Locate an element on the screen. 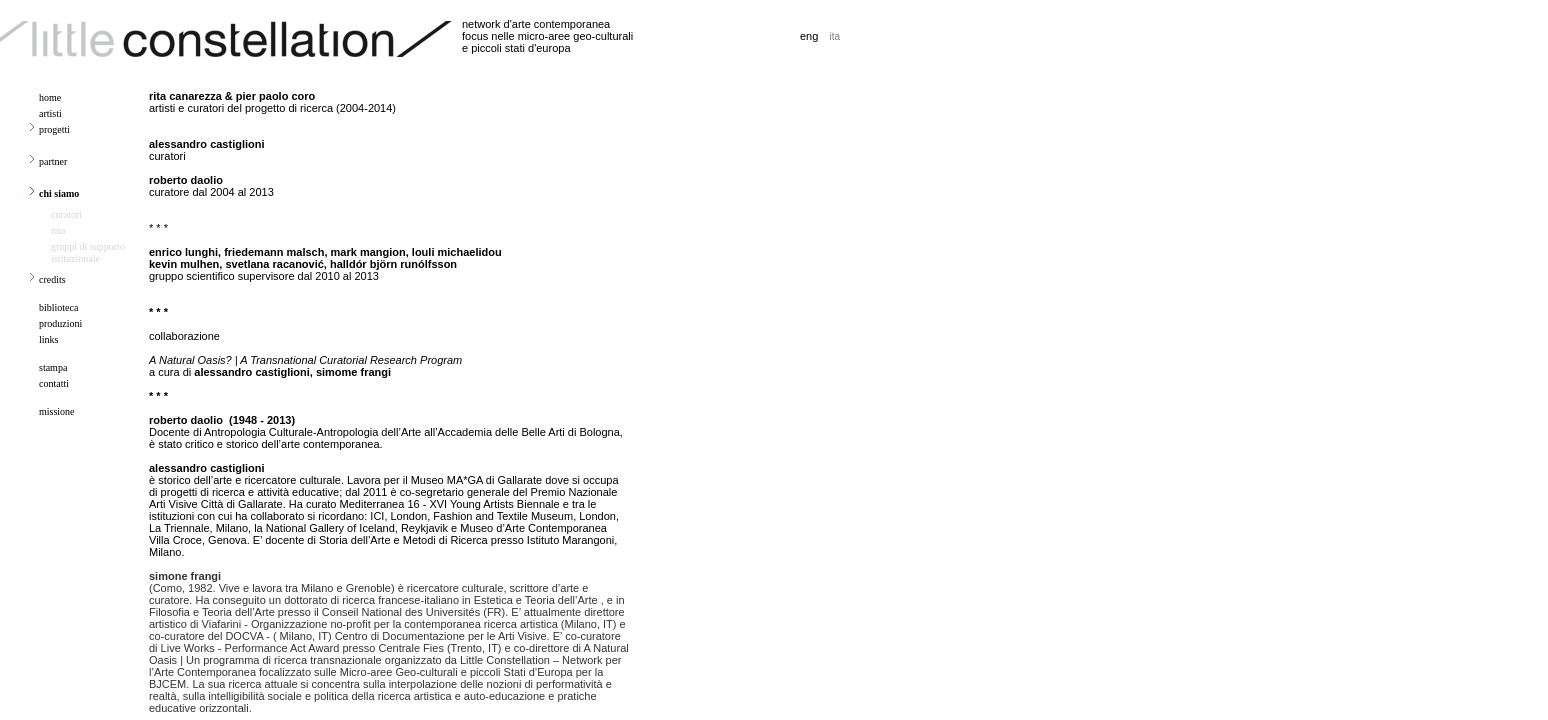  partner is located at coordinates (53, 161).